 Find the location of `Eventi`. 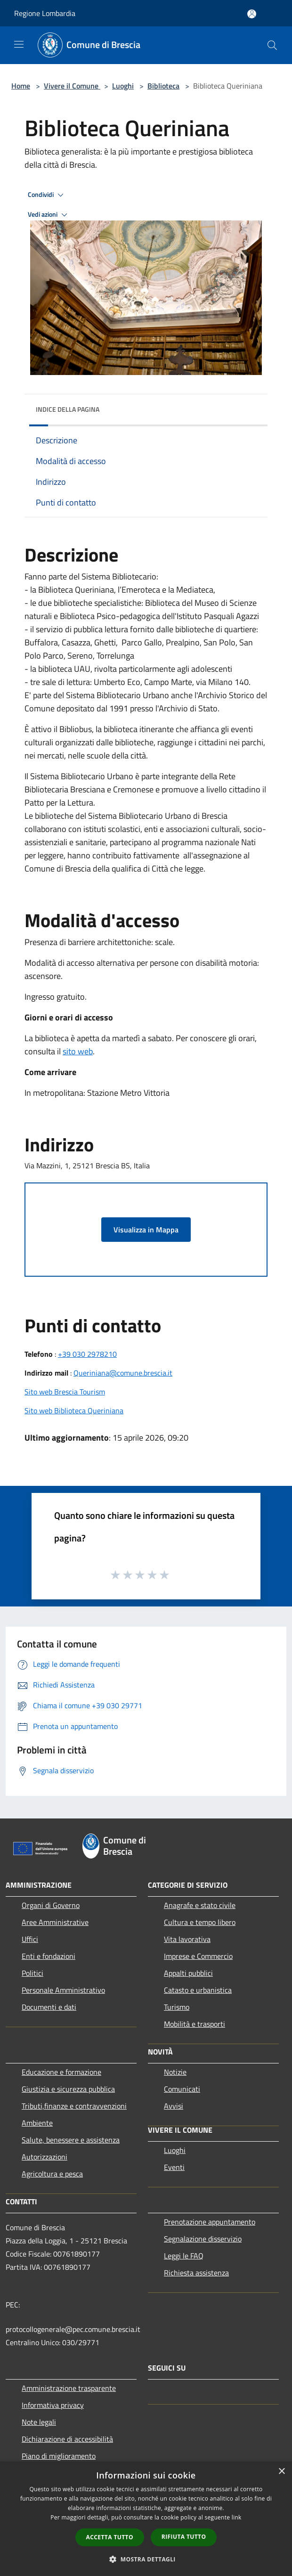

Eventi is located at coordinates (174, 2167).